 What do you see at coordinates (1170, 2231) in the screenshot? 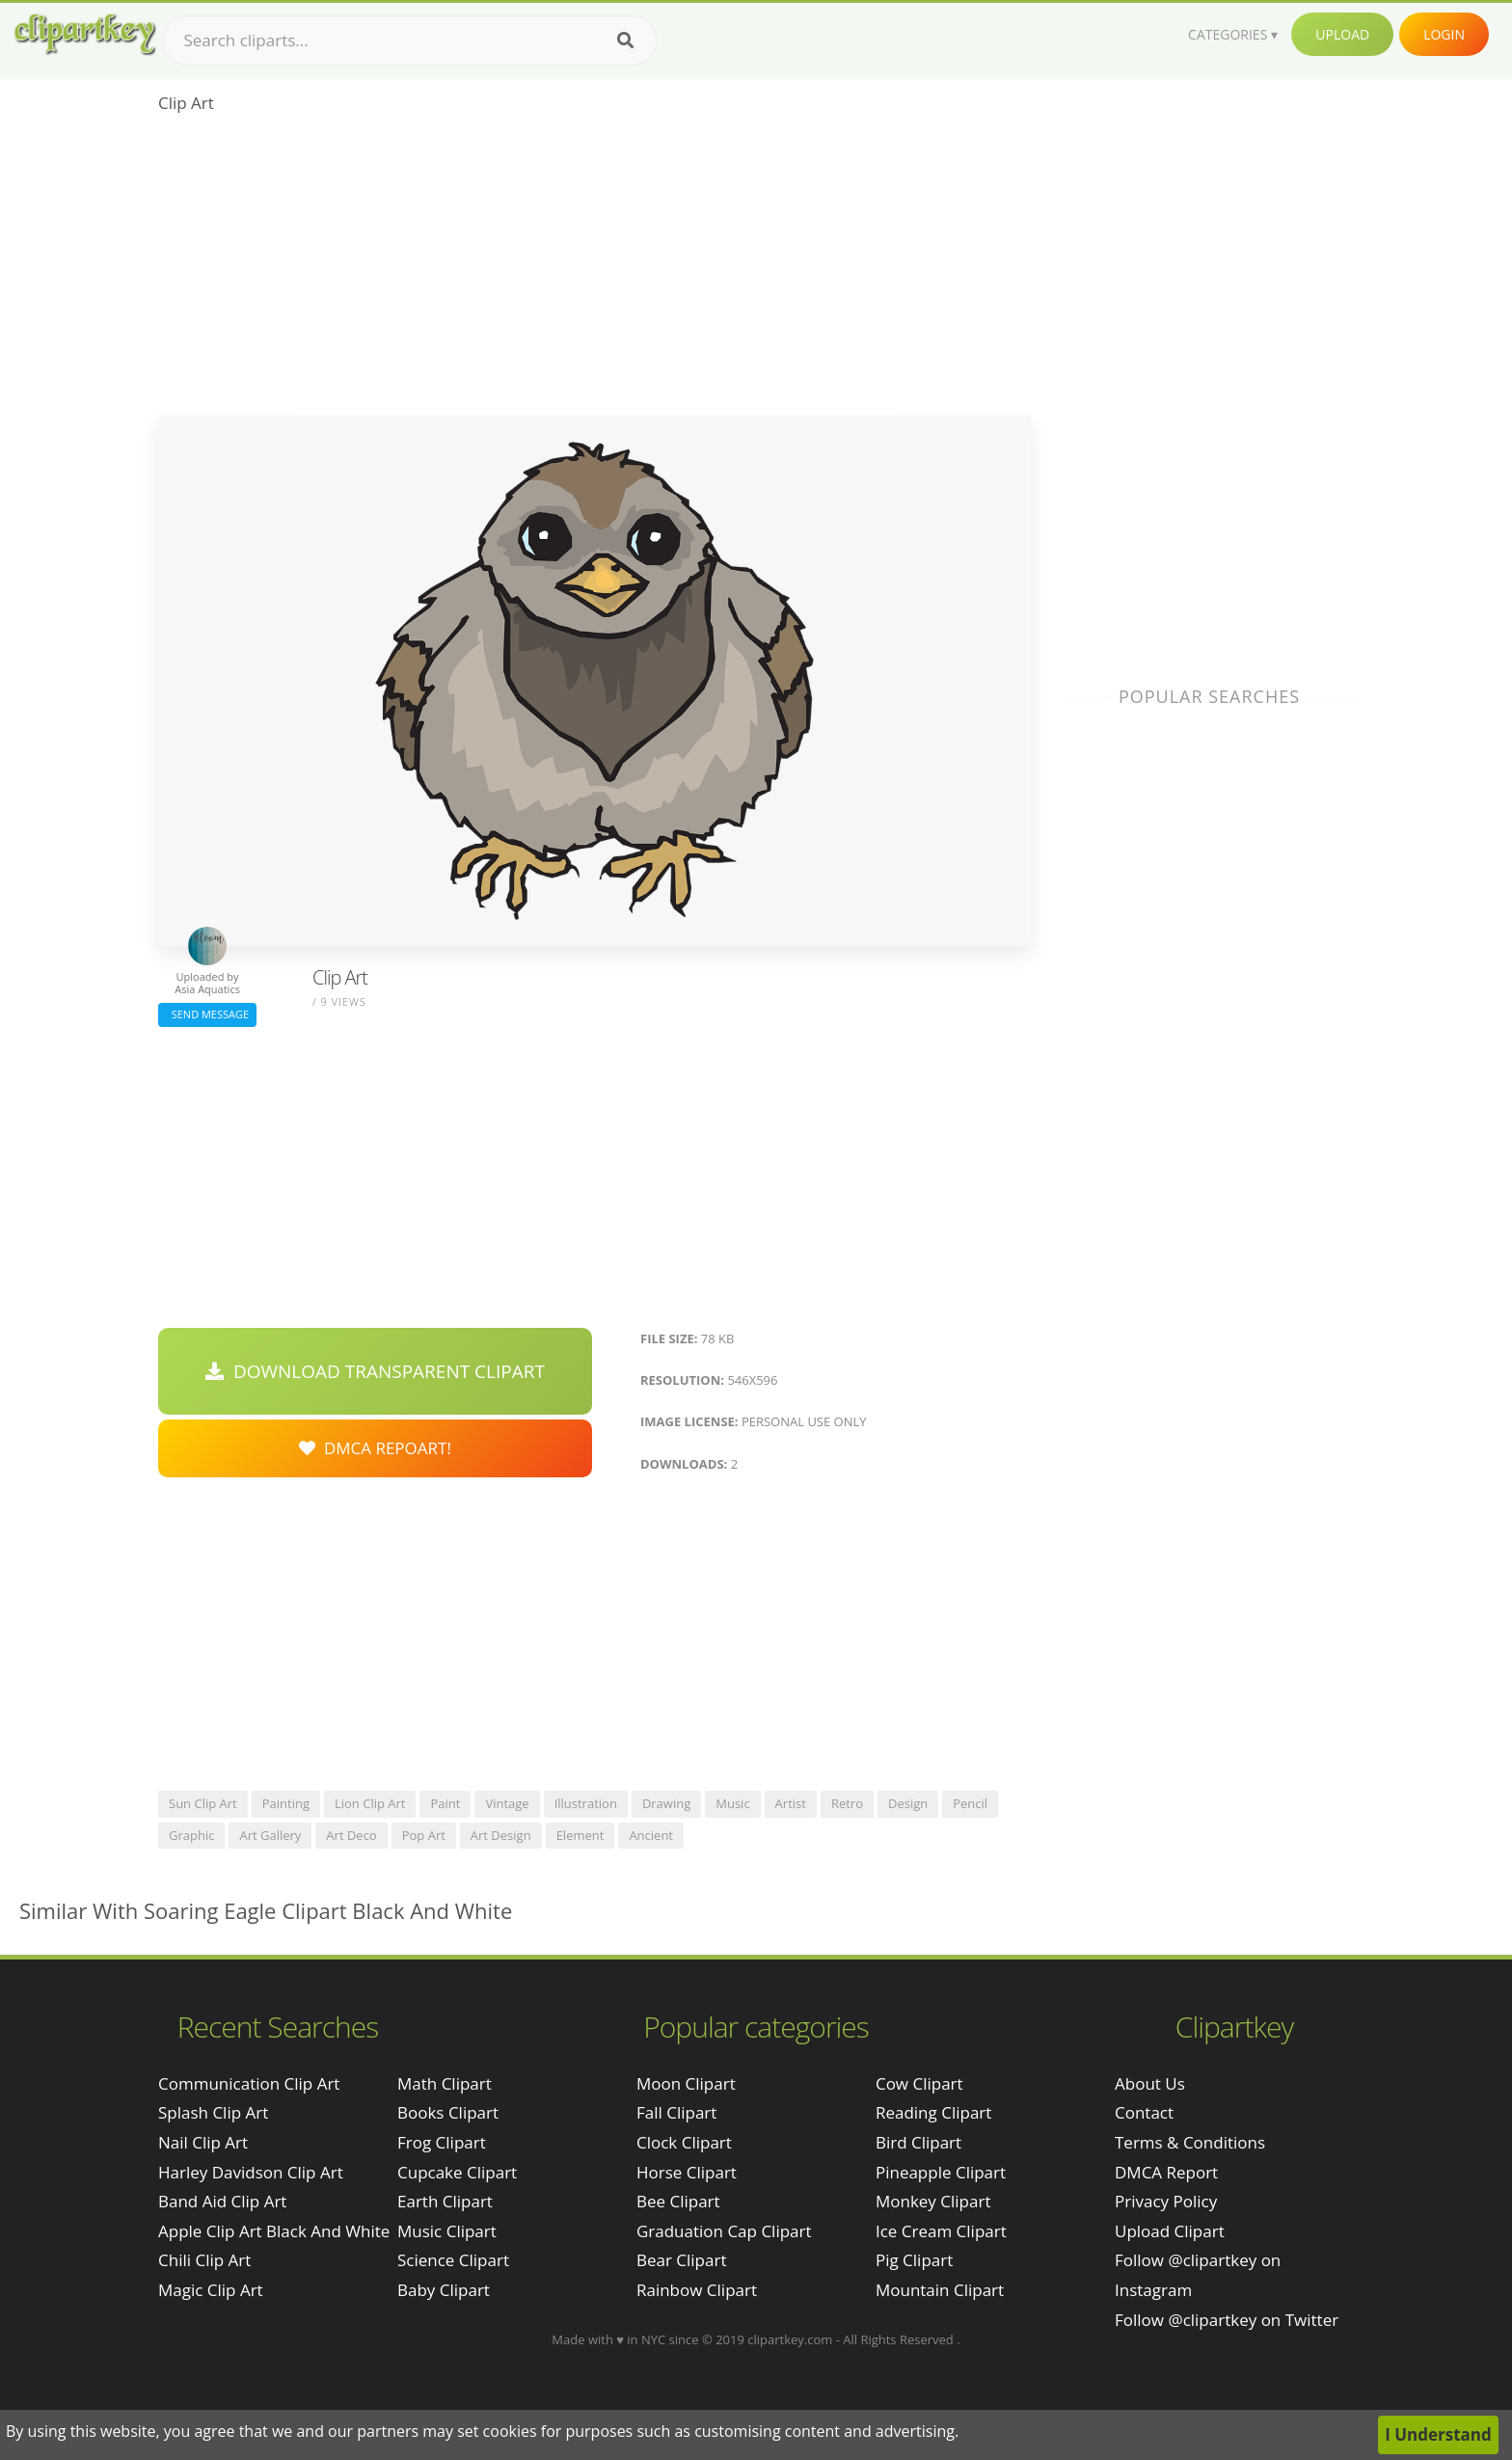
I see `Upload Clipart` at bounding box center [1170, 2231].